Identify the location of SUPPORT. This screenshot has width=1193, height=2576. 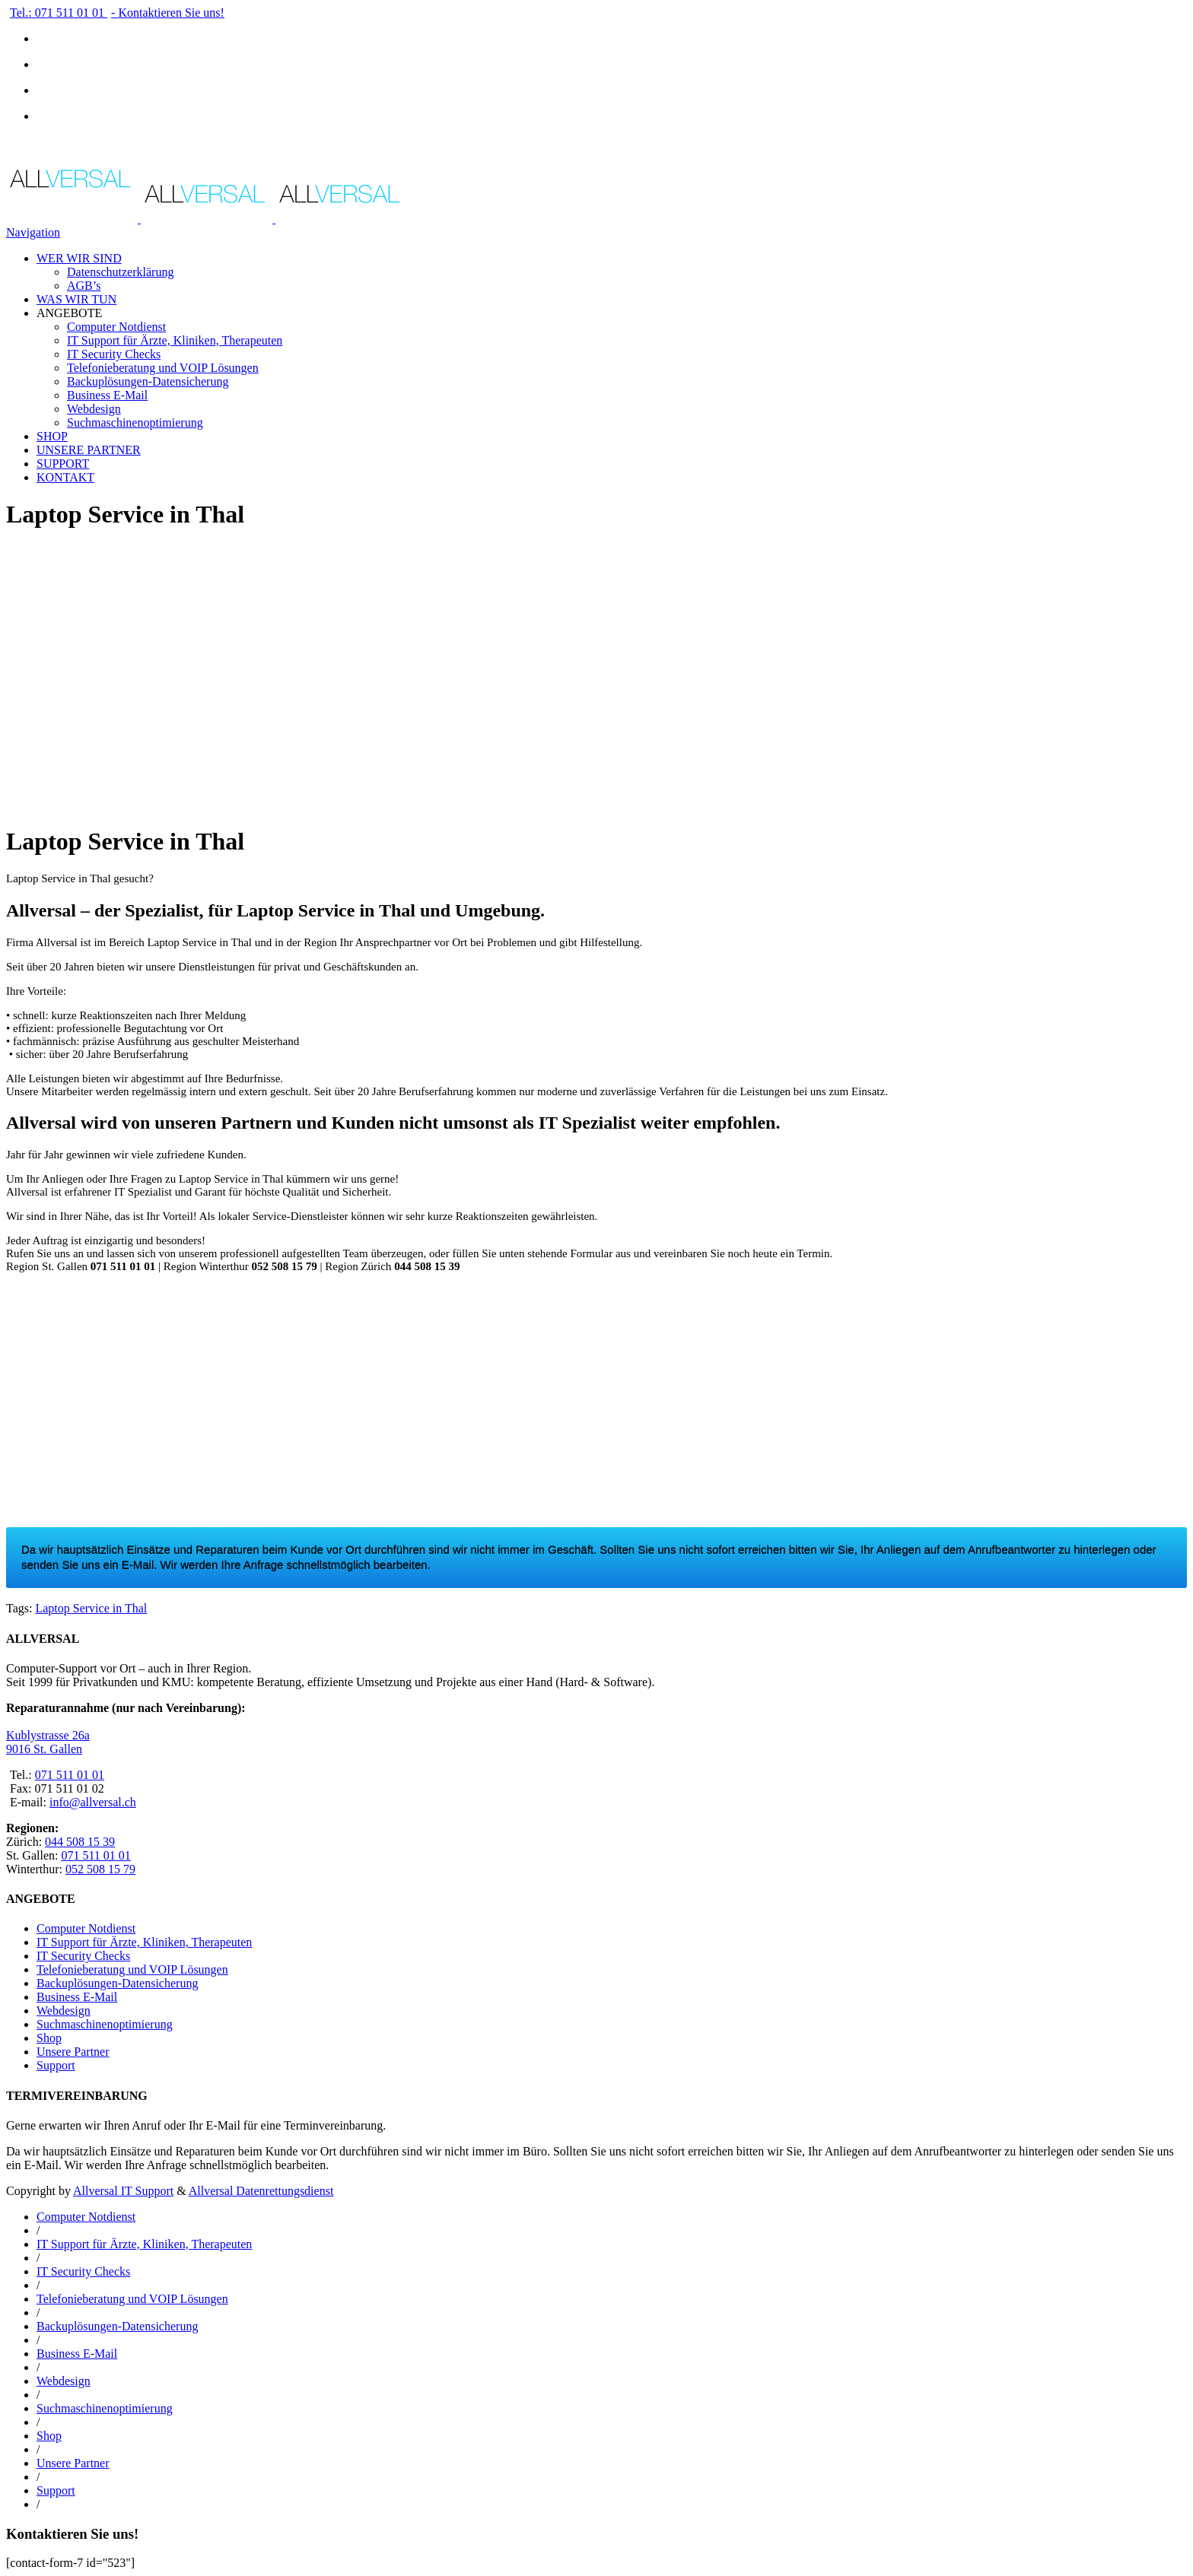
(63, 463).